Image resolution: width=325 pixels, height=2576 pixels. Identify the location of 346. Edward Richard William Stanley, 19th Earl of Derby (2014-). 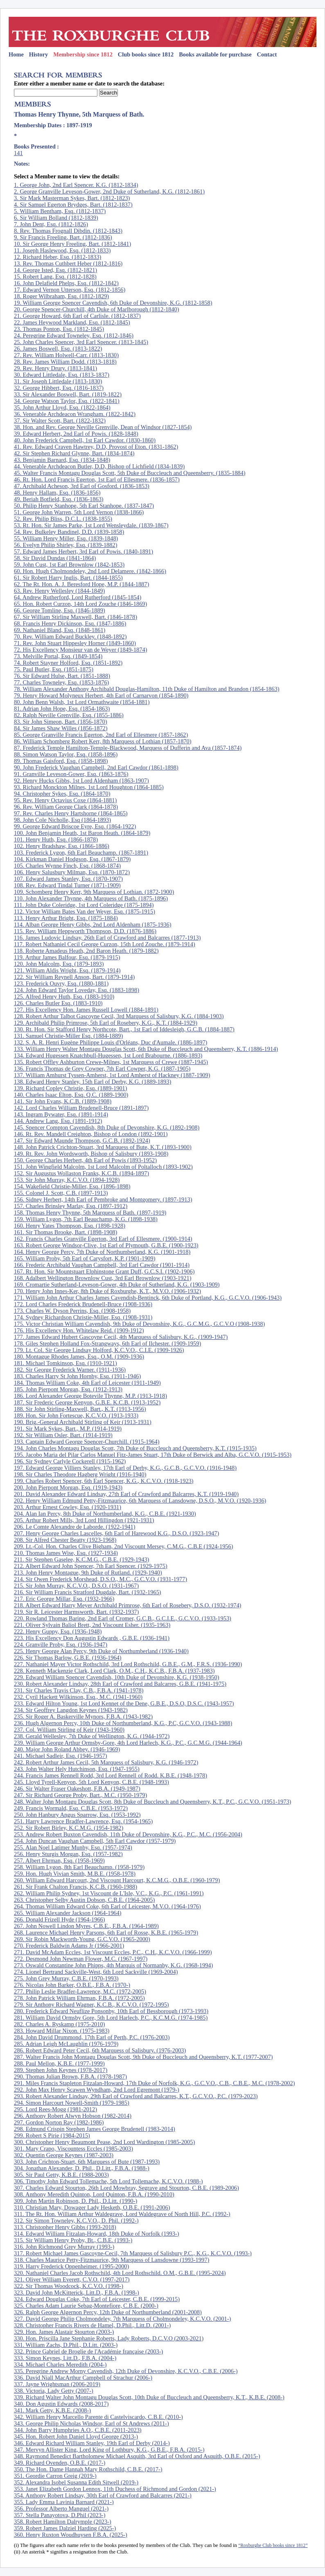
(92, 2443).